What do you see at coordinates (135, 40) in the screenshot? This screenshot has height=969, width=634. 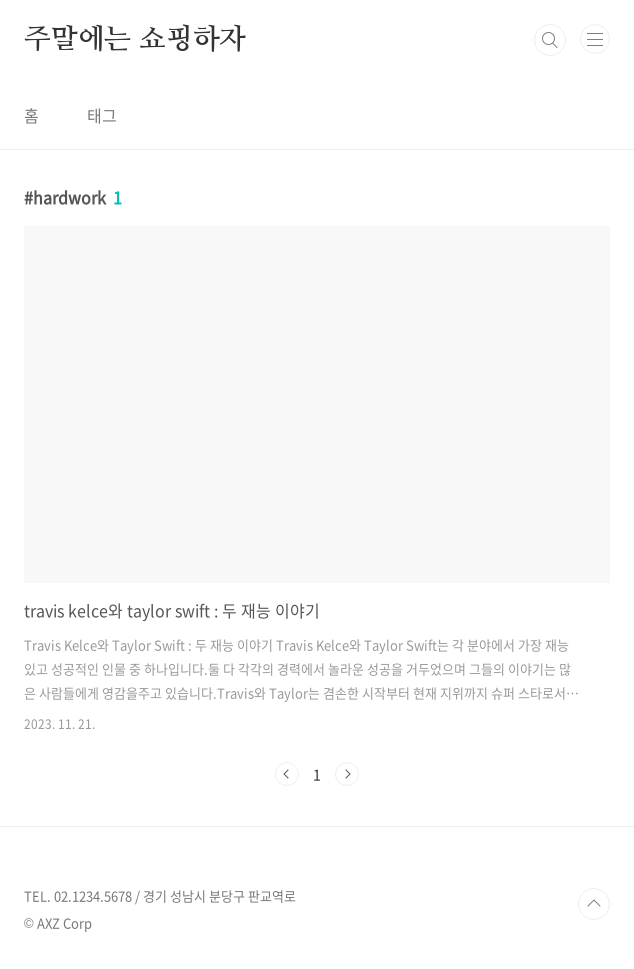 I see `주말에는 쇼핑하자` at bounding box center [135, 40].